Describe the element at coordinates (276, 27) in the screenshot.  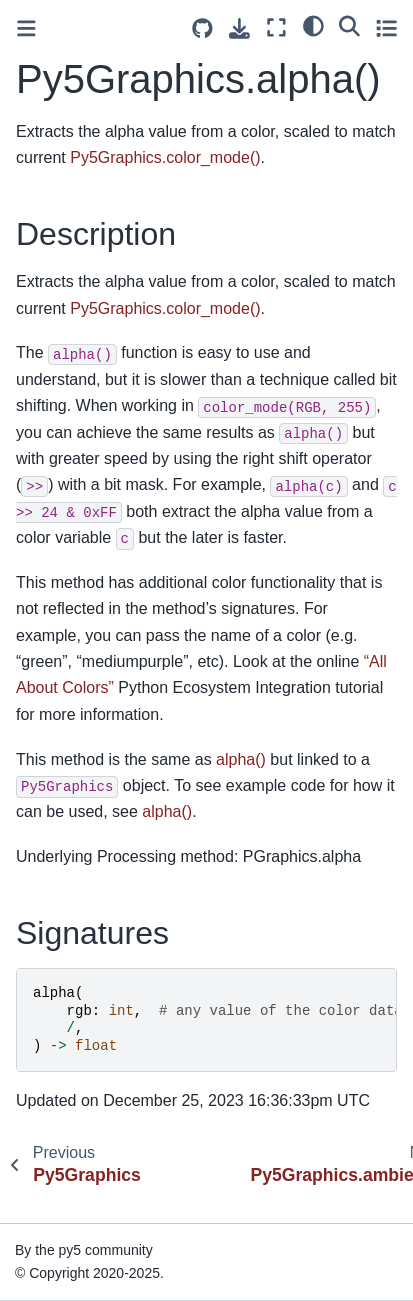
I see `[Fullscreen mode]` at that location.